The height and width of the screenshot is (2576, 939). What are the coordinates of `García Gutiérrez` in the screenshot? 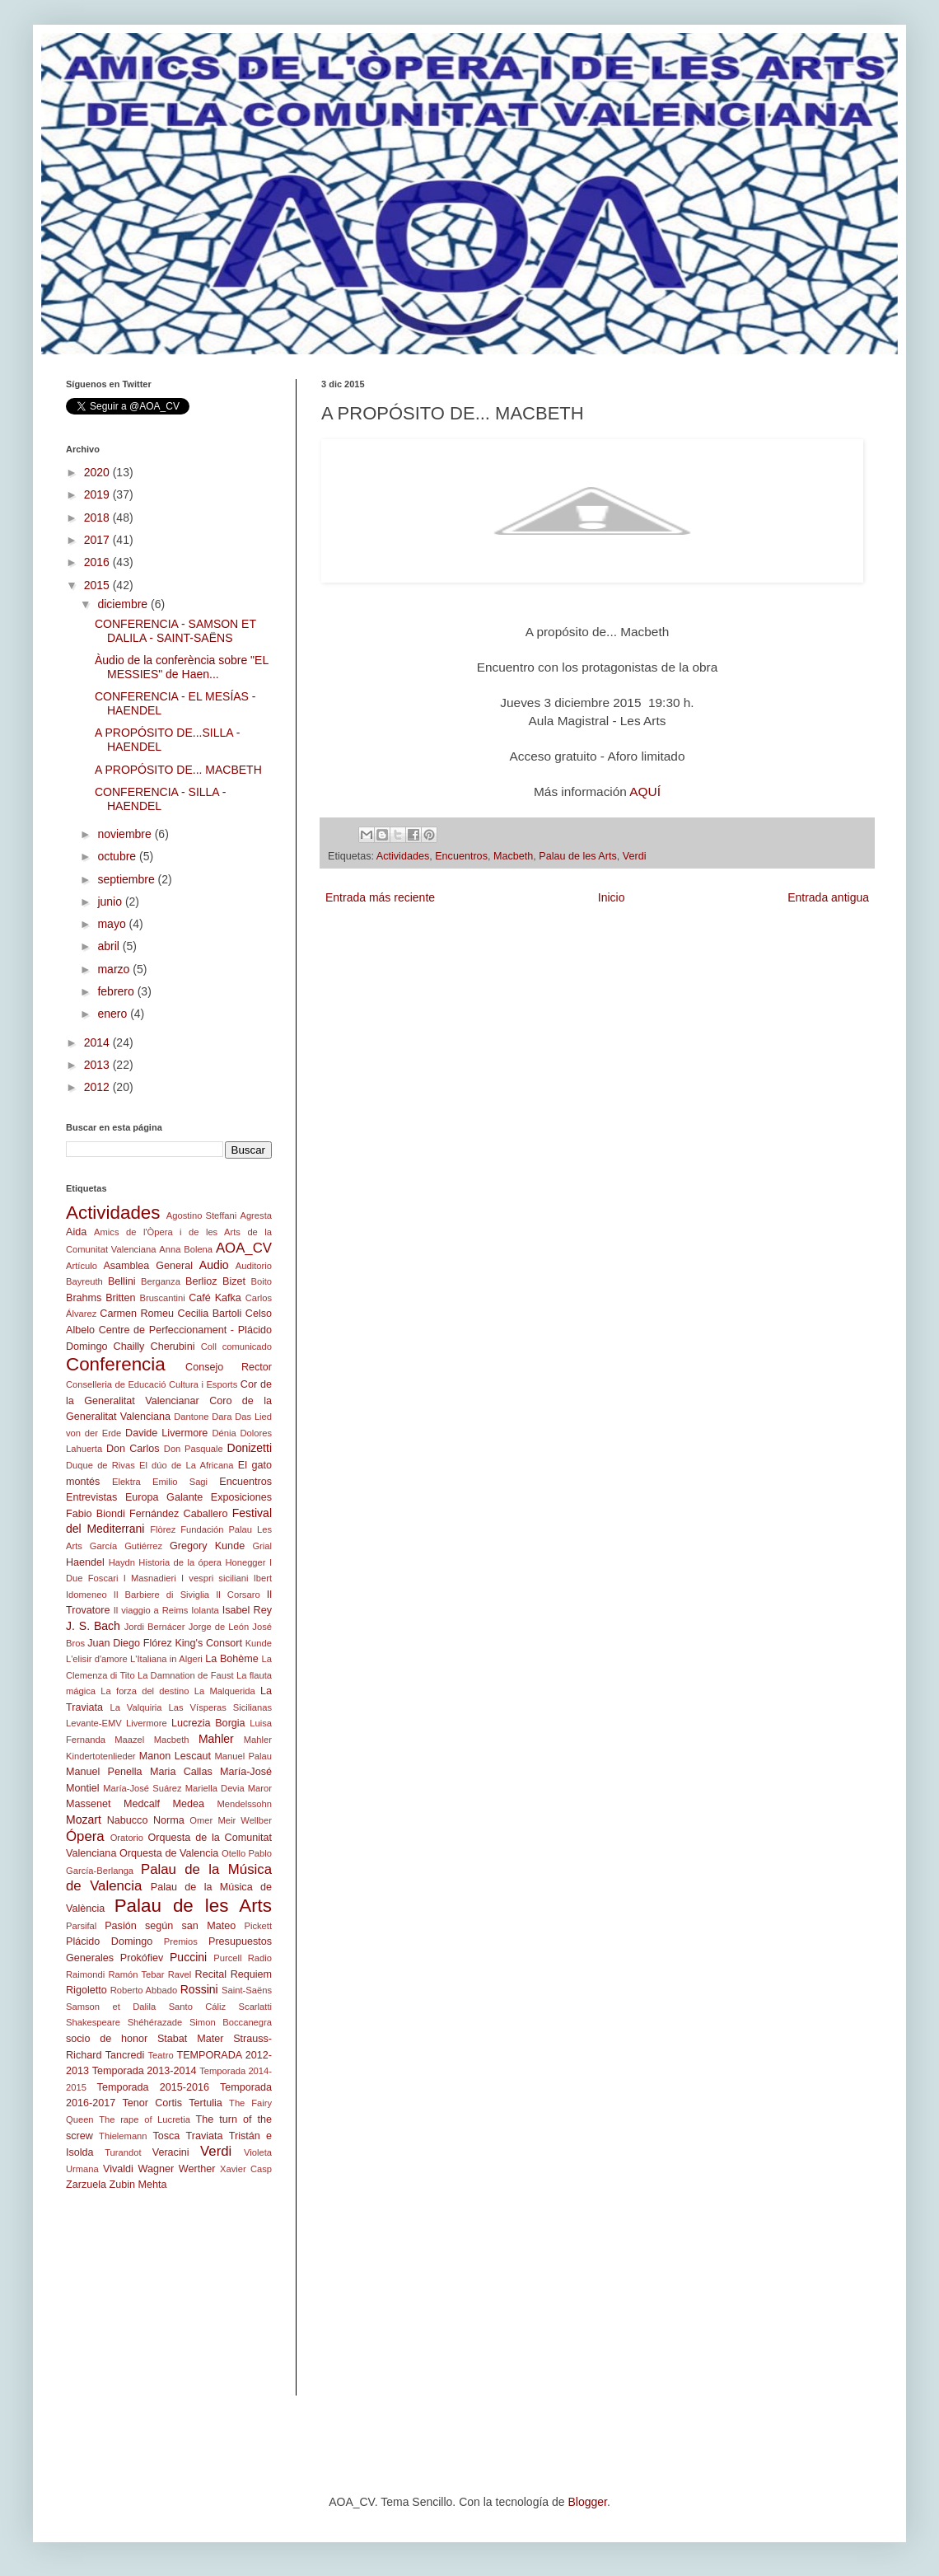 It's located at (126, 1546).